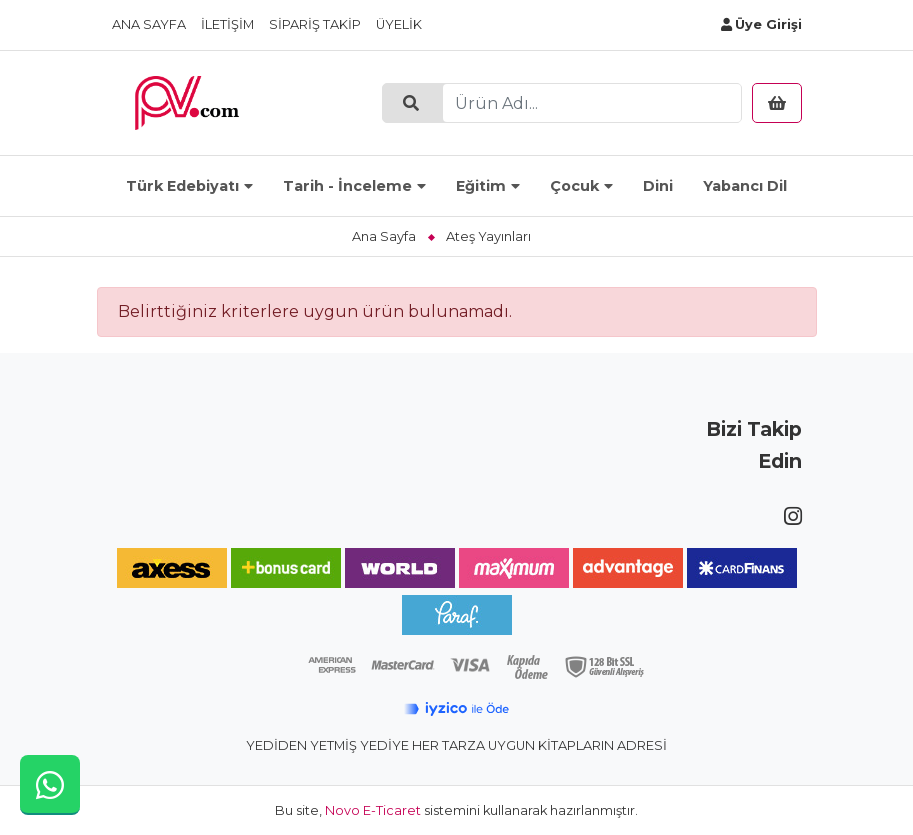 The image size is (913, 835). What do you see at coordinates (315, 24) in the screenshot?
I see `Sipariş Takip` at bounding box center [315, 24].